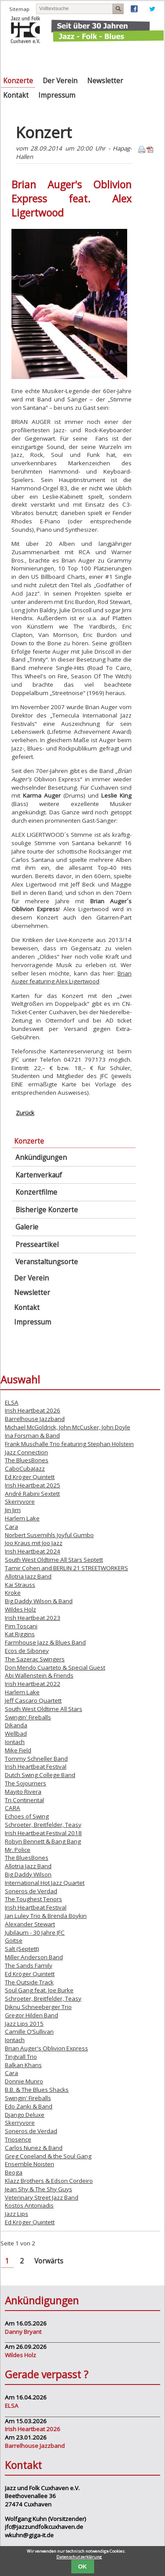  I want to click on Irish Heartbeat Festival 2018, so click(43, 1833).